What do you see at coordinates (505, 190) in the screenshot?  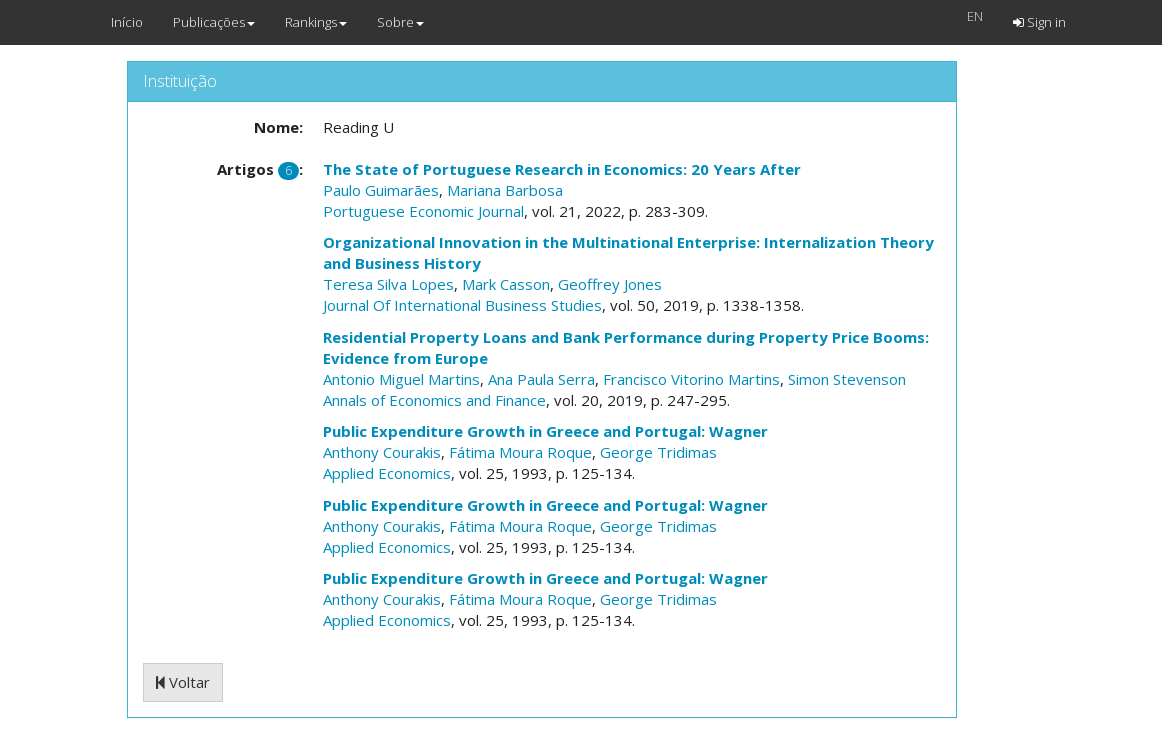 I see `Mariana Barbosa` at bounding box center [505, 190].